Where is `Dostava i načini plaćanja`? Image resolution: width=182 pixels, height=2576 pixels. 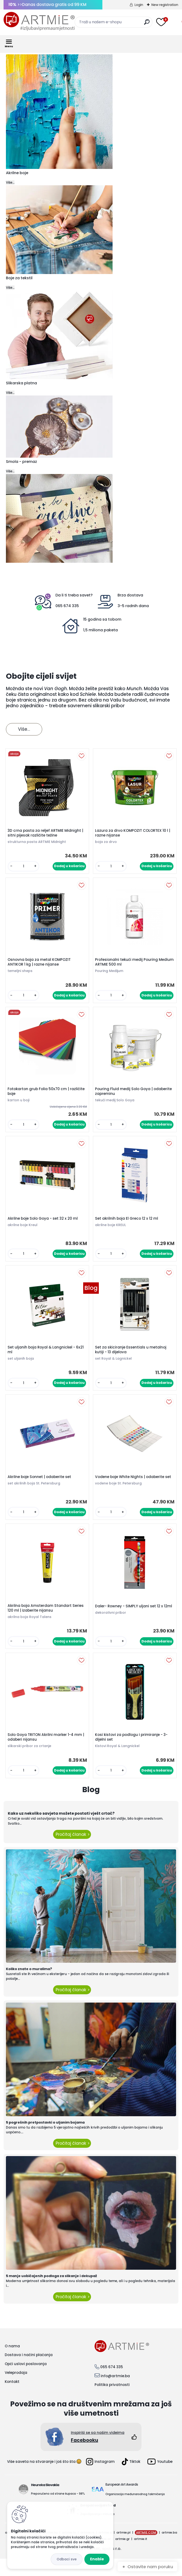
Dostava i načini plaćanja is located at coordinates (29, 2372).